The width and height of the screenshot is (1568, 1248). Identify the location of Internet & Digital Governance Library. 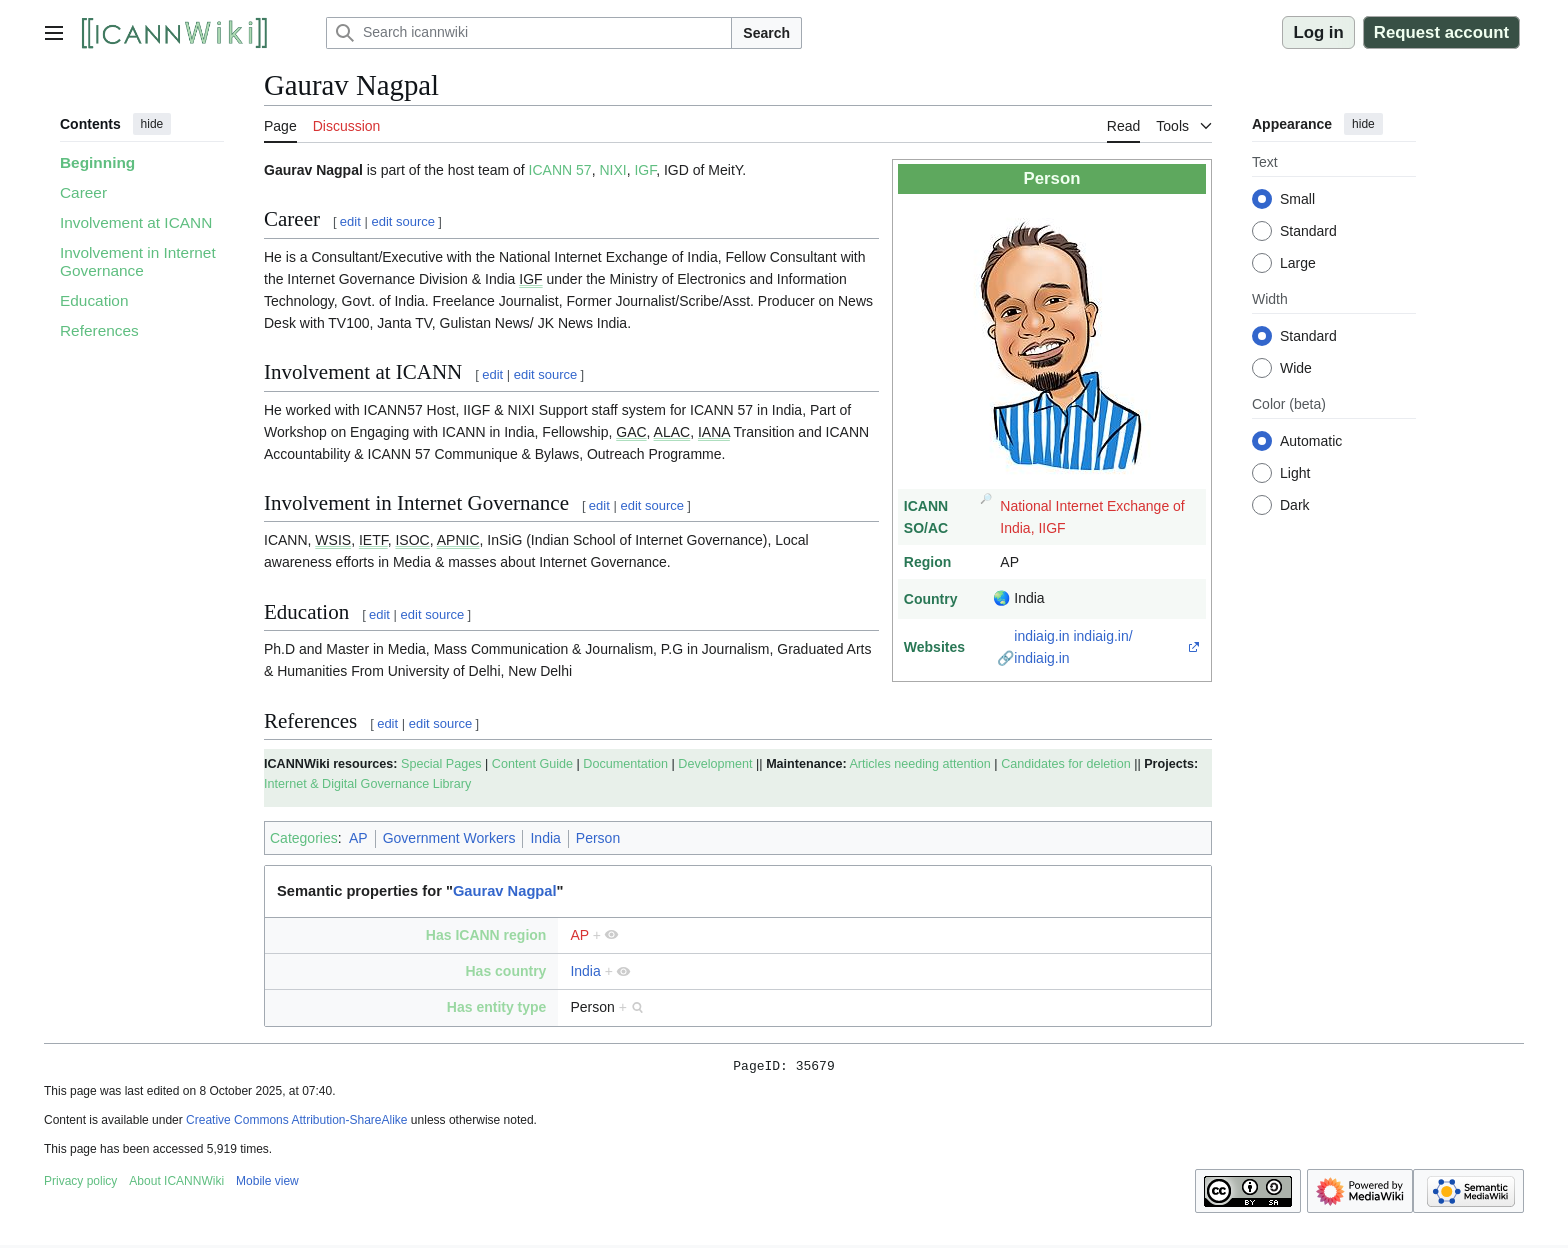
(367, 784).